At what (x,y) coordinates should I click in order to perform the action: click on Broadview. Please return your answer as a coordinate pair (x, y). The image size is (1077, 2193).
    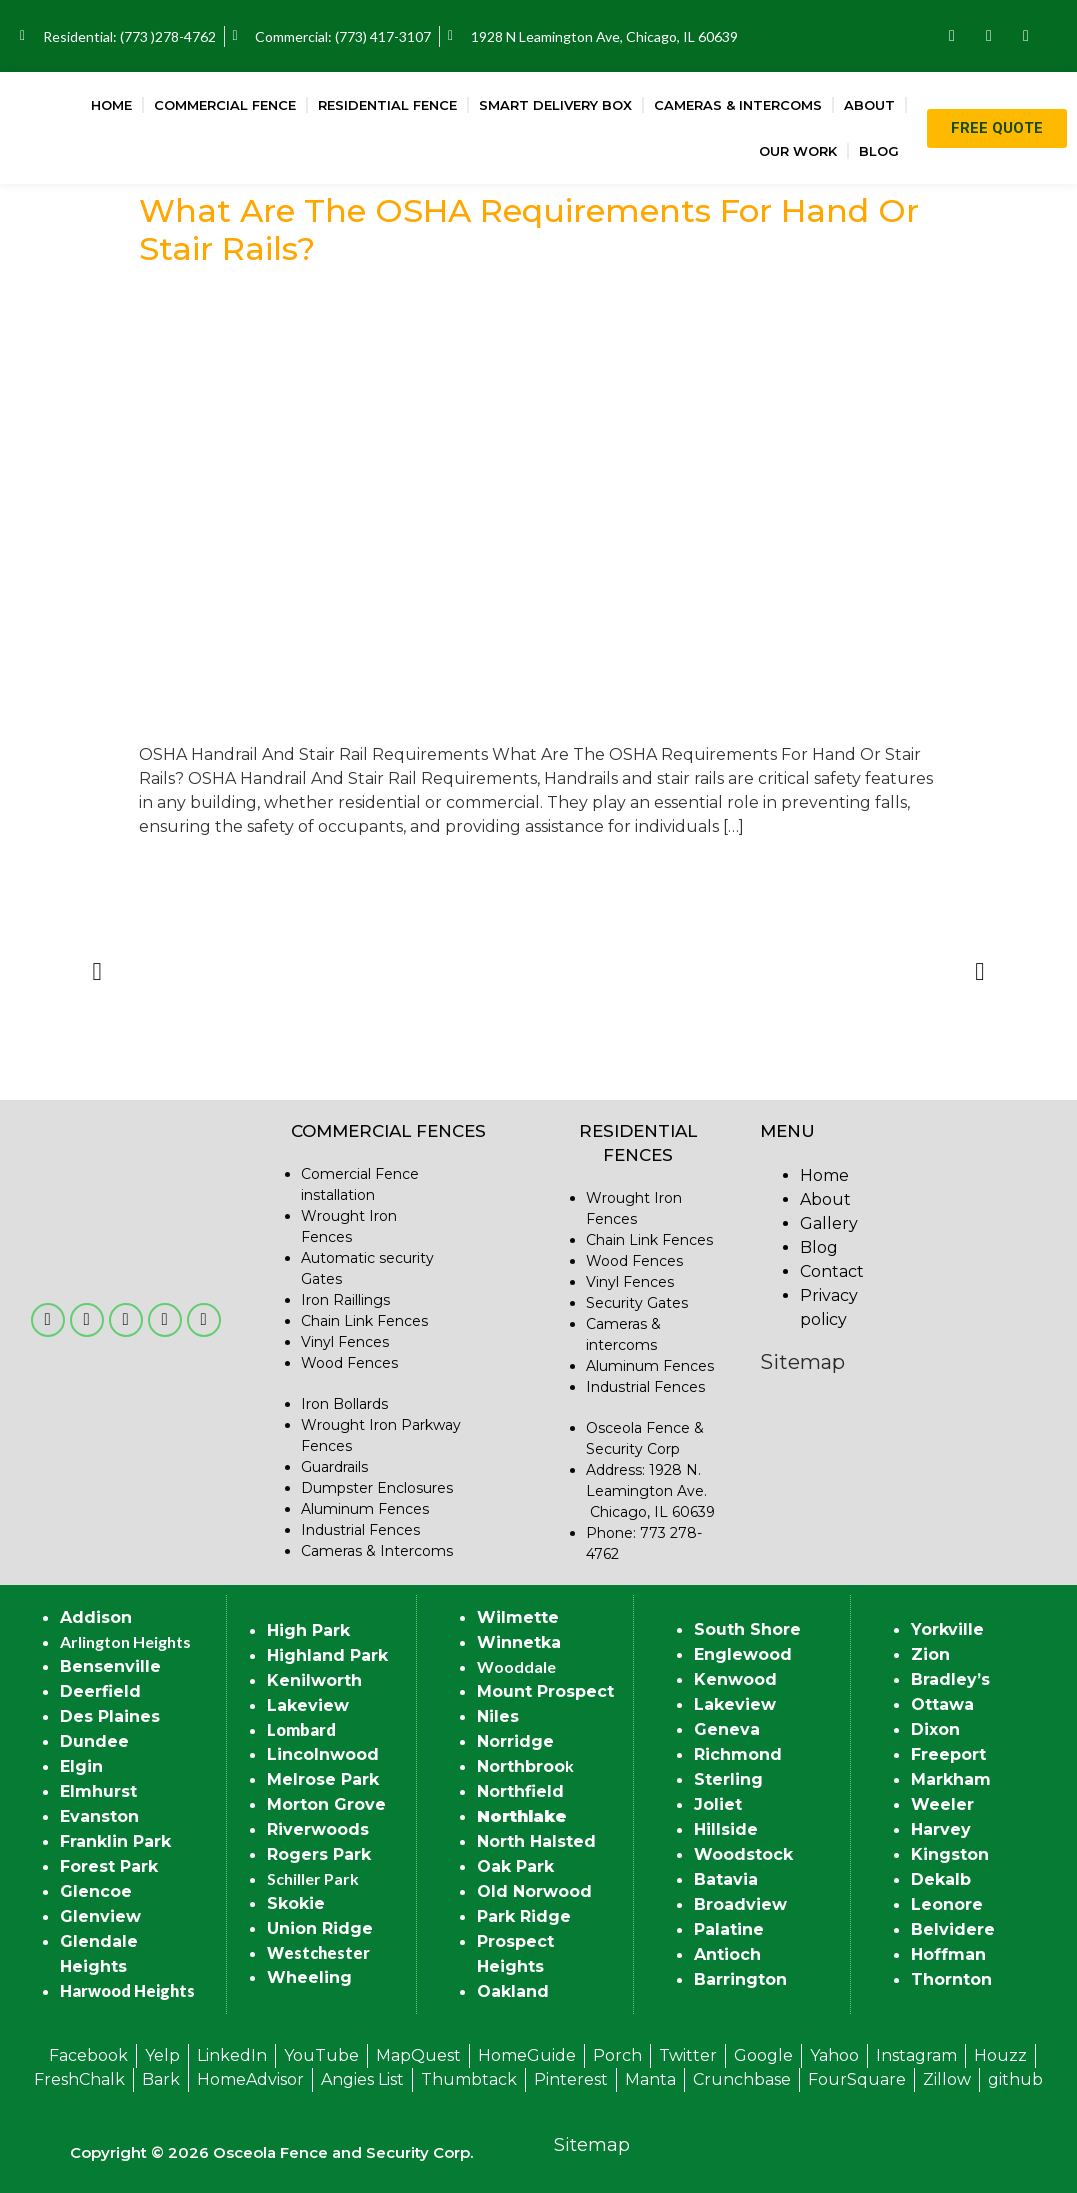
    Looking at the image, I should click on (740, 1904).